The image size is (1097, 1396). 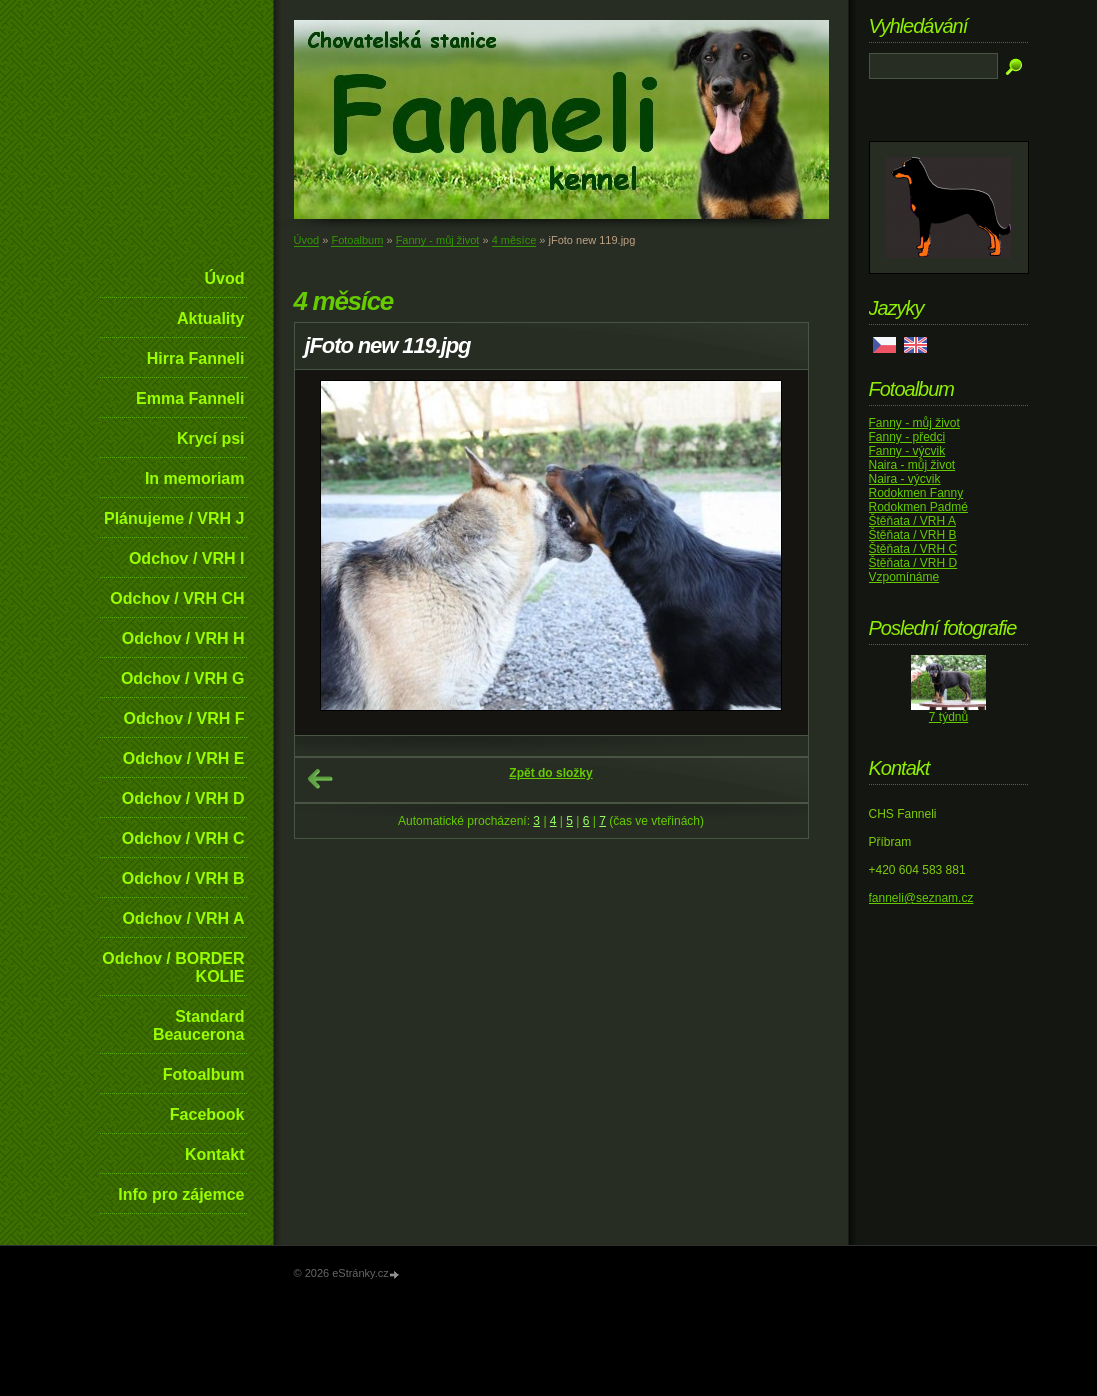 What do you see at coordinates (184, 718) in the screenshot?
I see `Odchov / VRH F` at bounding box center [184, 718].